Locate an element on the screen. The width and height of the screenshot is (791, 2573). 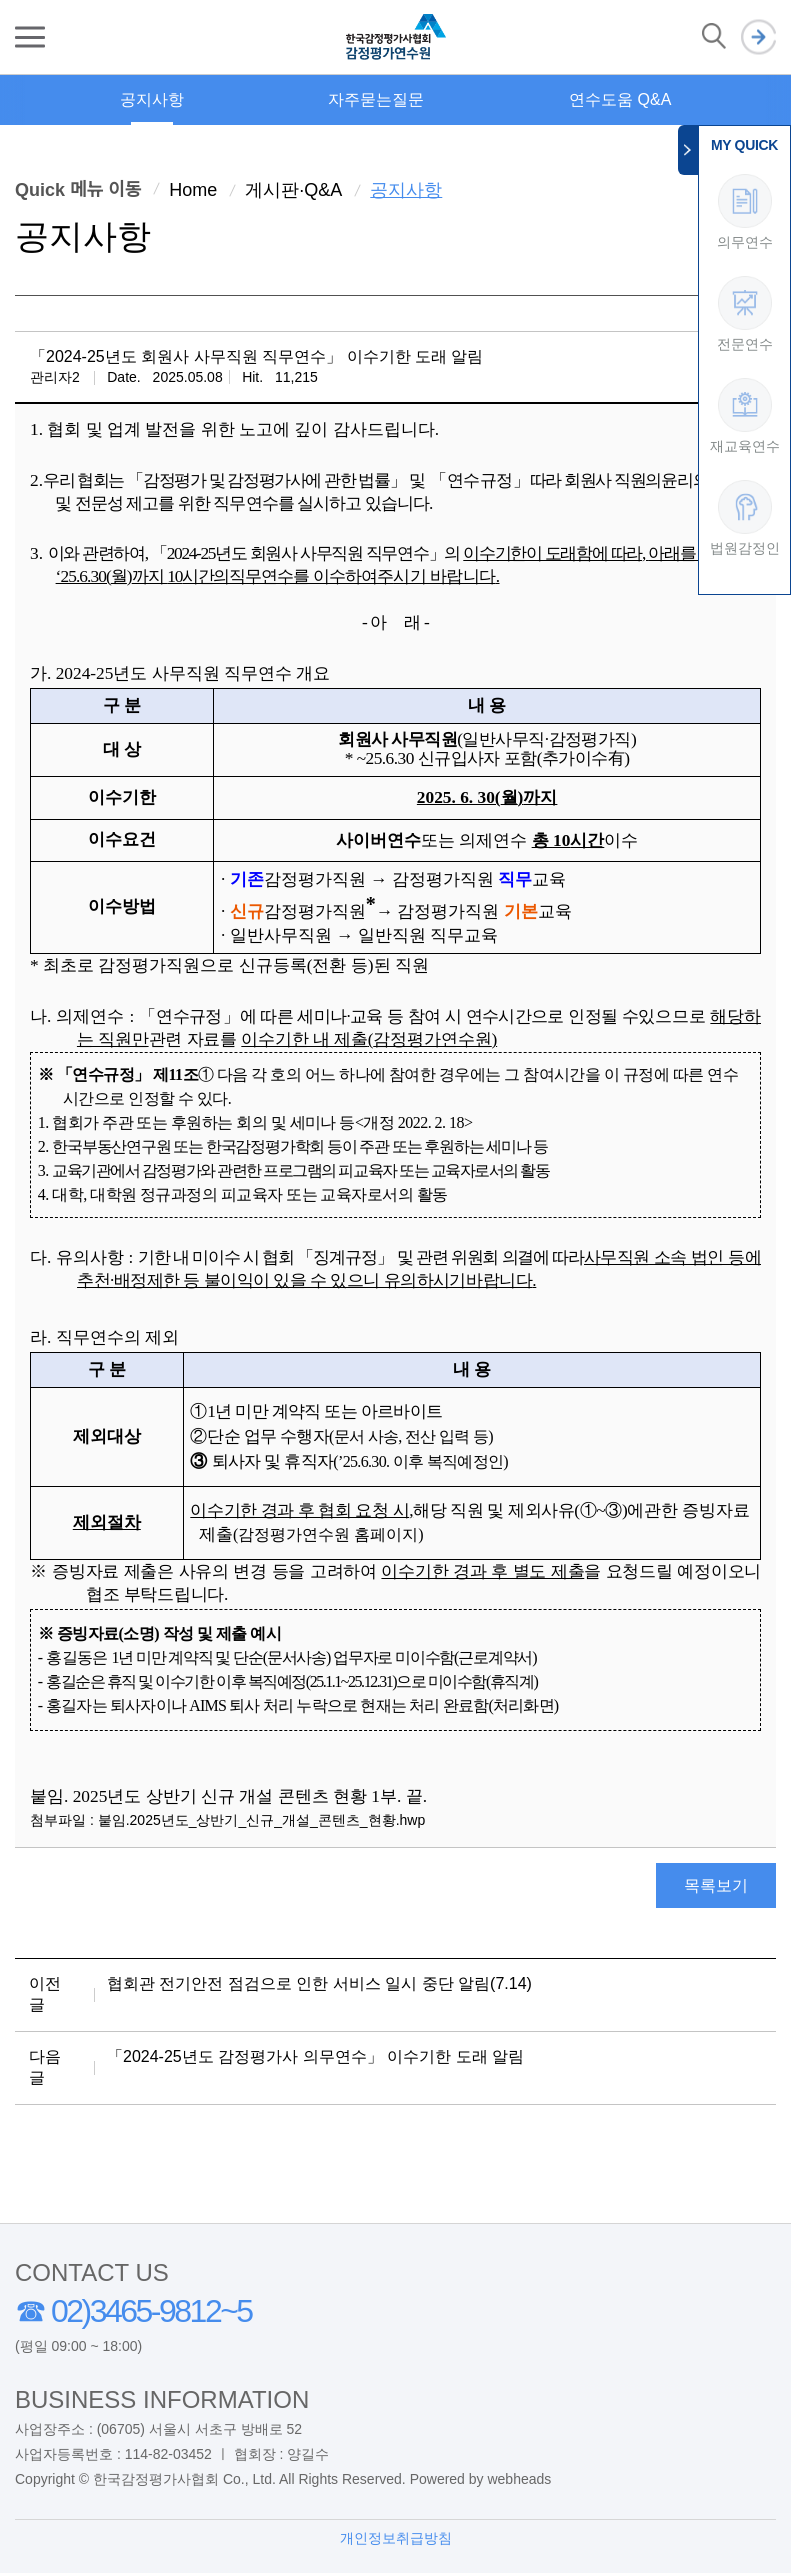
Home is located at coordinates (193, 190).